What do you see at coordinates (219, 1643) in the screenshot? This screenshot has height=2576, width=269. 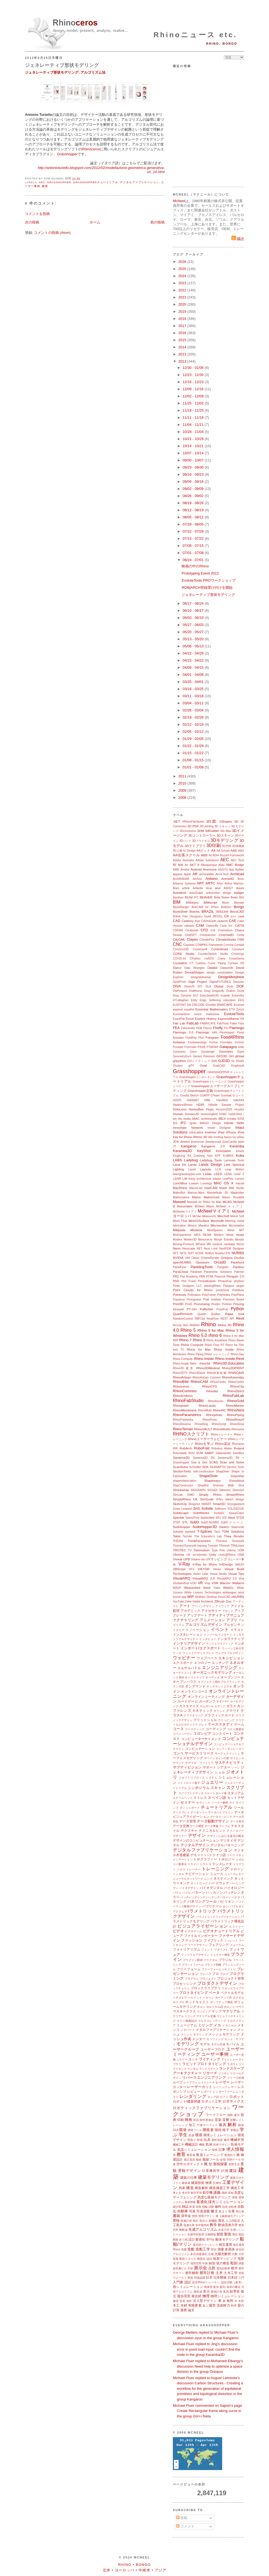 I see `インフォグラフィック` at bounding box center [219, 1643].